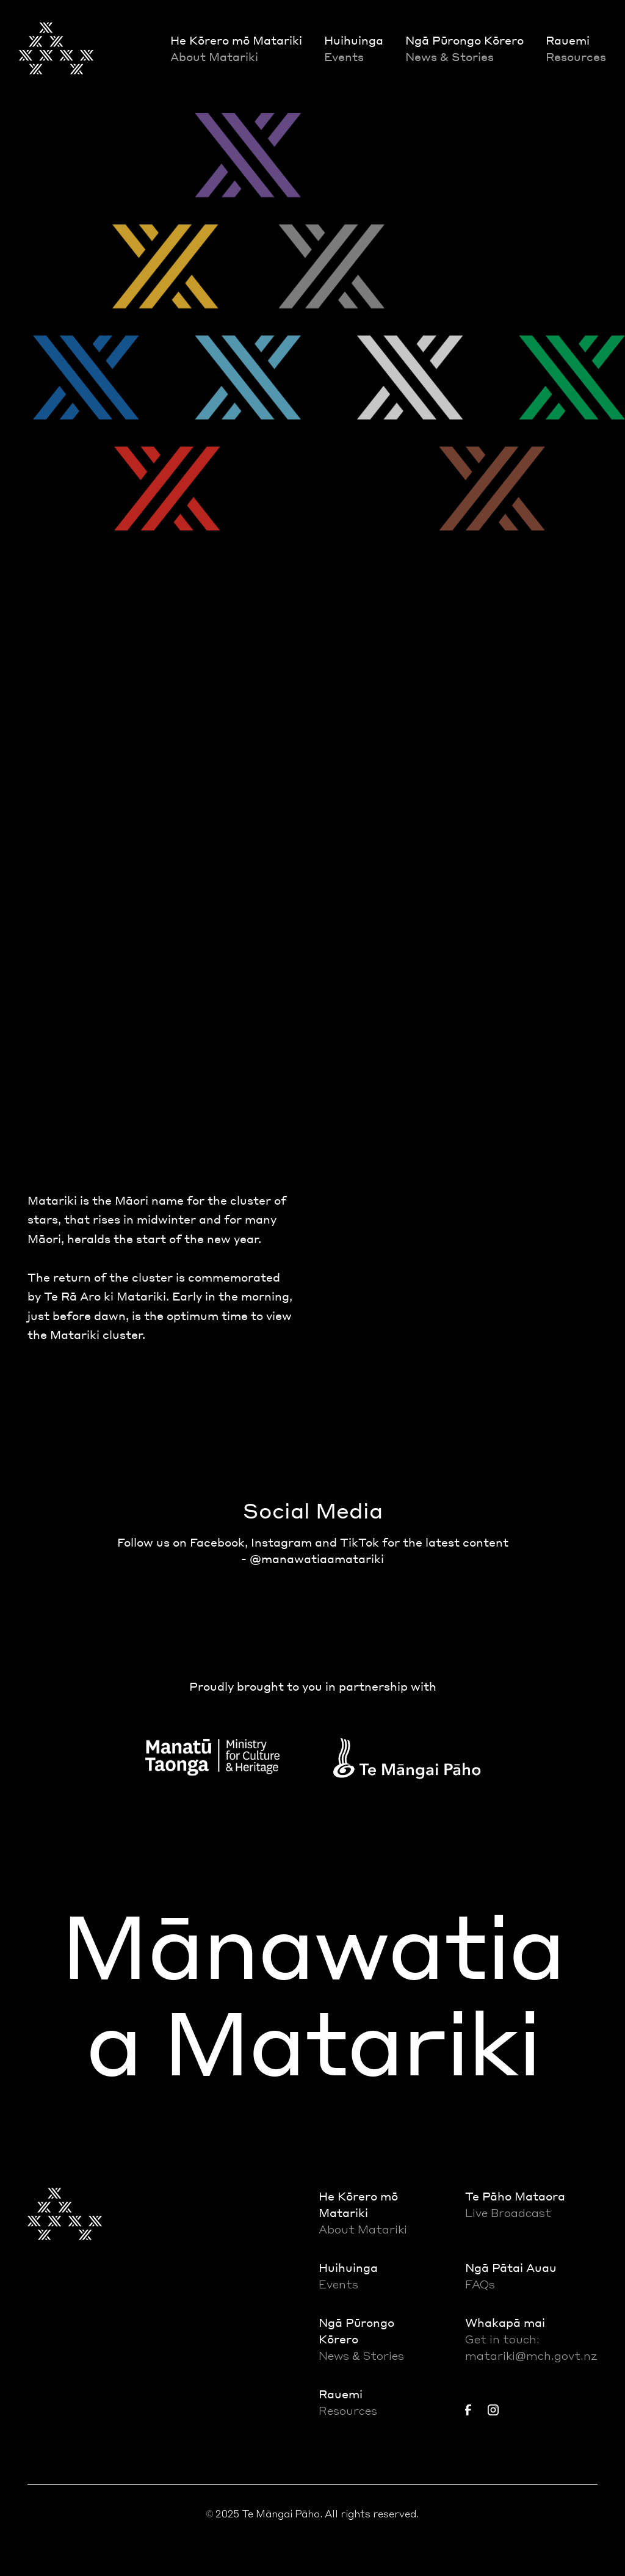 This screenshot has width=625, height=2576. What do you see at coordinates (56, 48) in the screenshot?
I see `[home]` at bounding box center [56, 48].